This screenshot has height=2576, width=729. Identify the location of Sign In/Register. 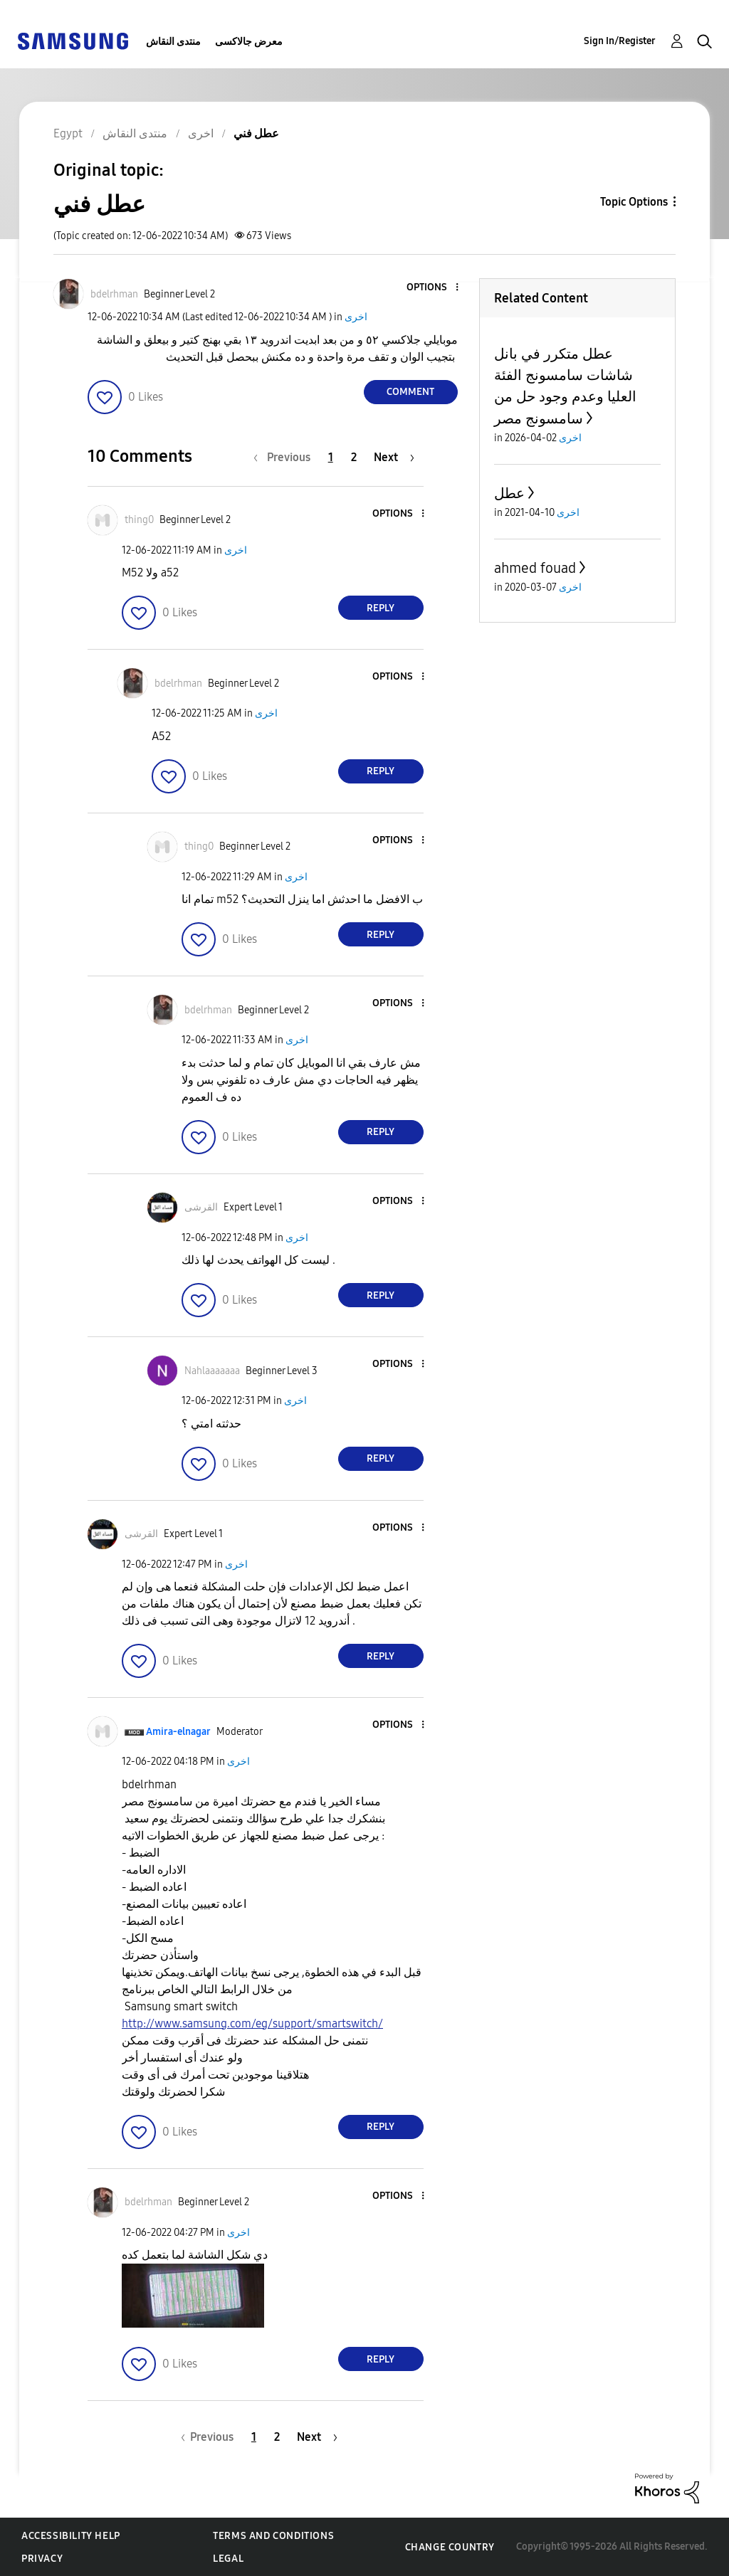
(620, 41).